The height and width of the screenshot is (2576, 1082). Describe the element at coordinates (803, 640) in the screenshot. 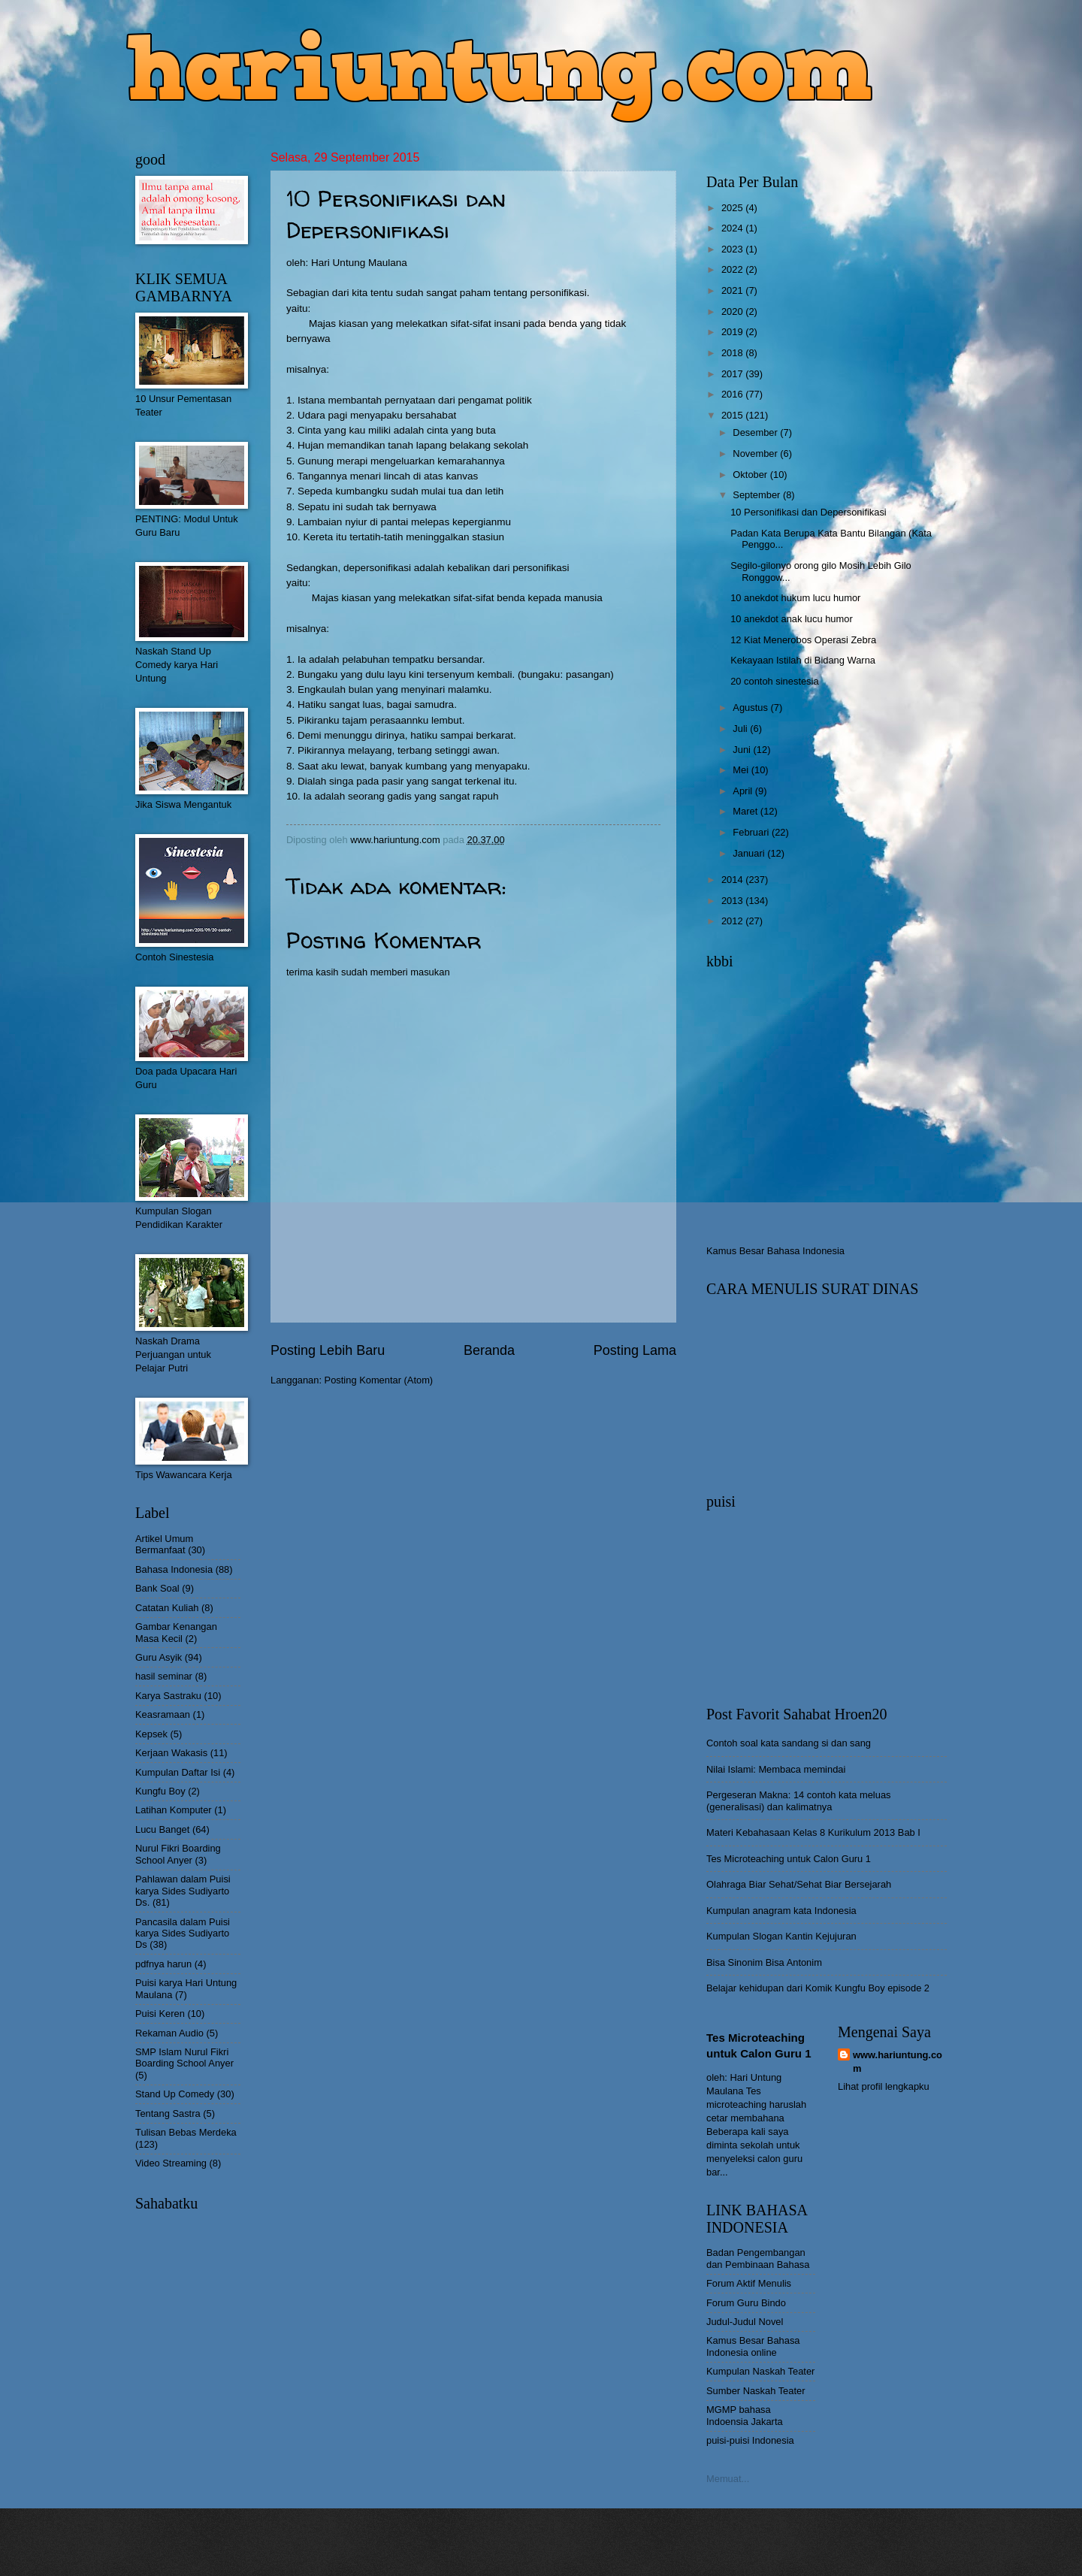

I see `12 Kiat Menerobos Operasi Zebra` at that location.